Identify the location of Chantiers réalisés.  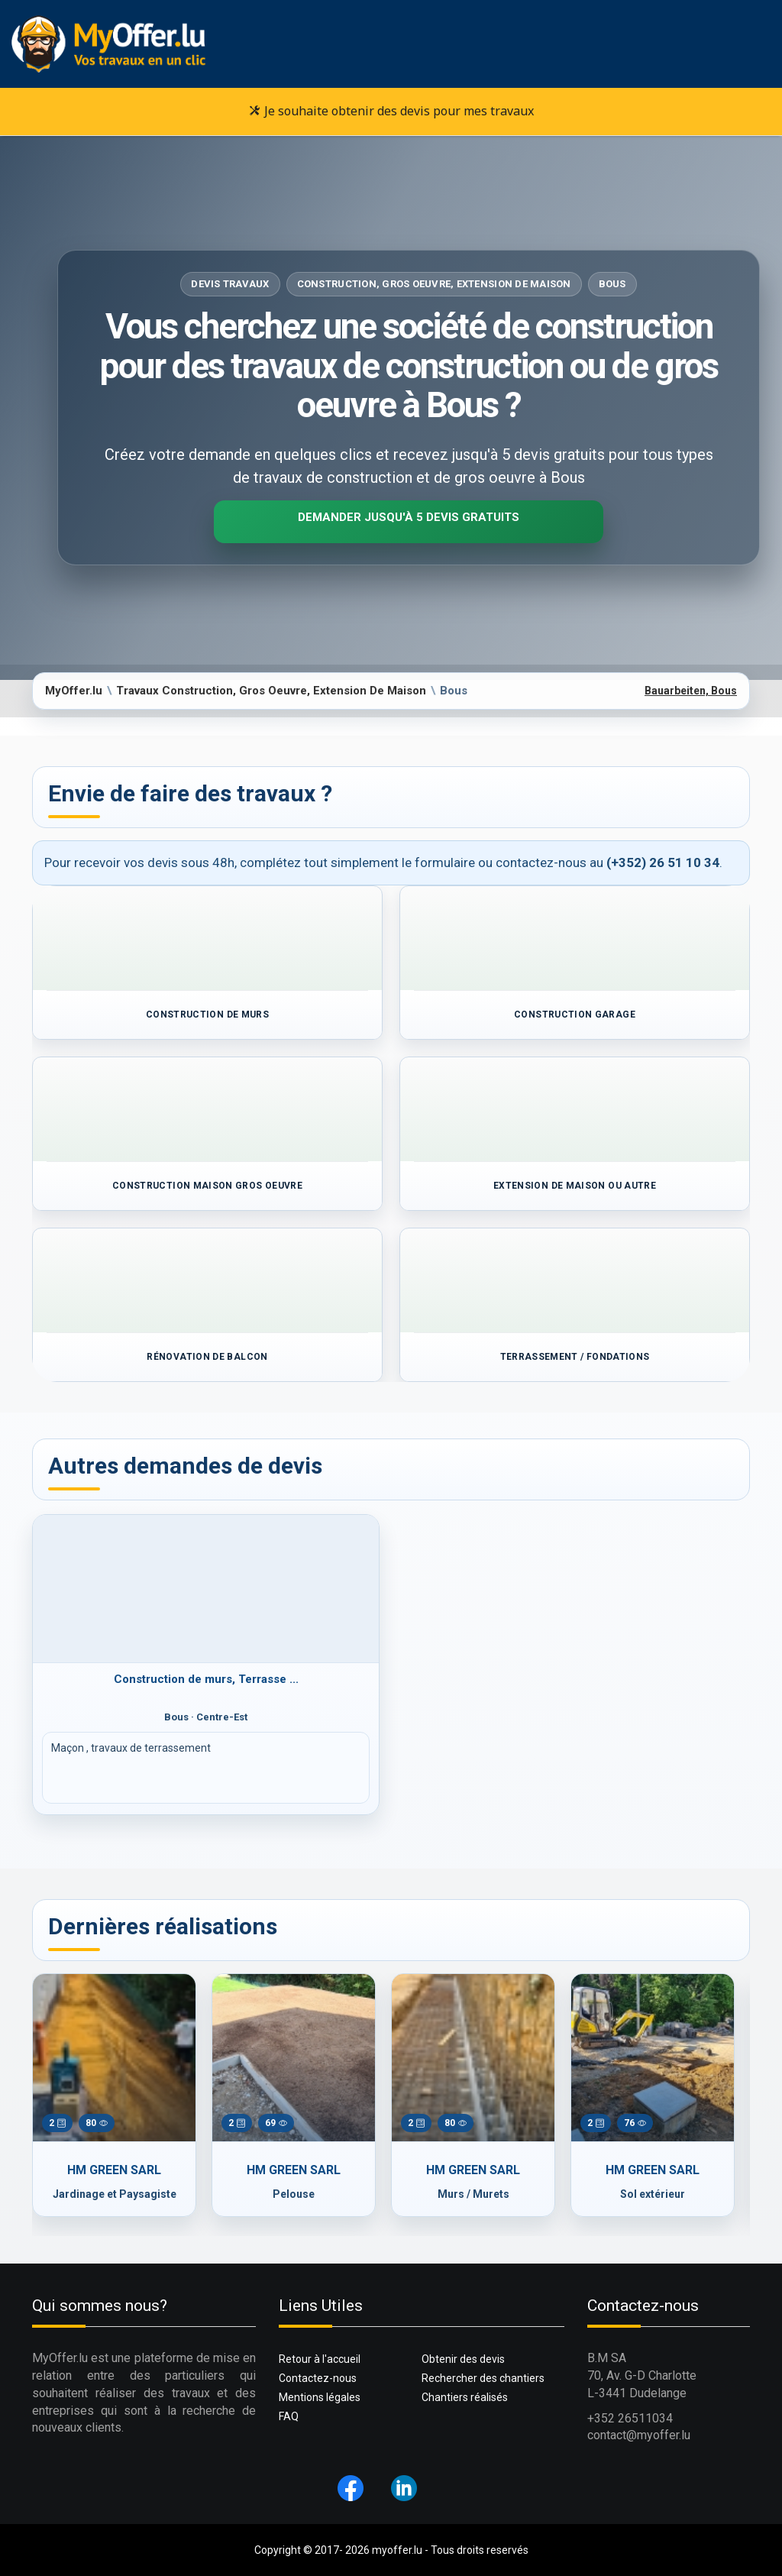
(465, 2397).